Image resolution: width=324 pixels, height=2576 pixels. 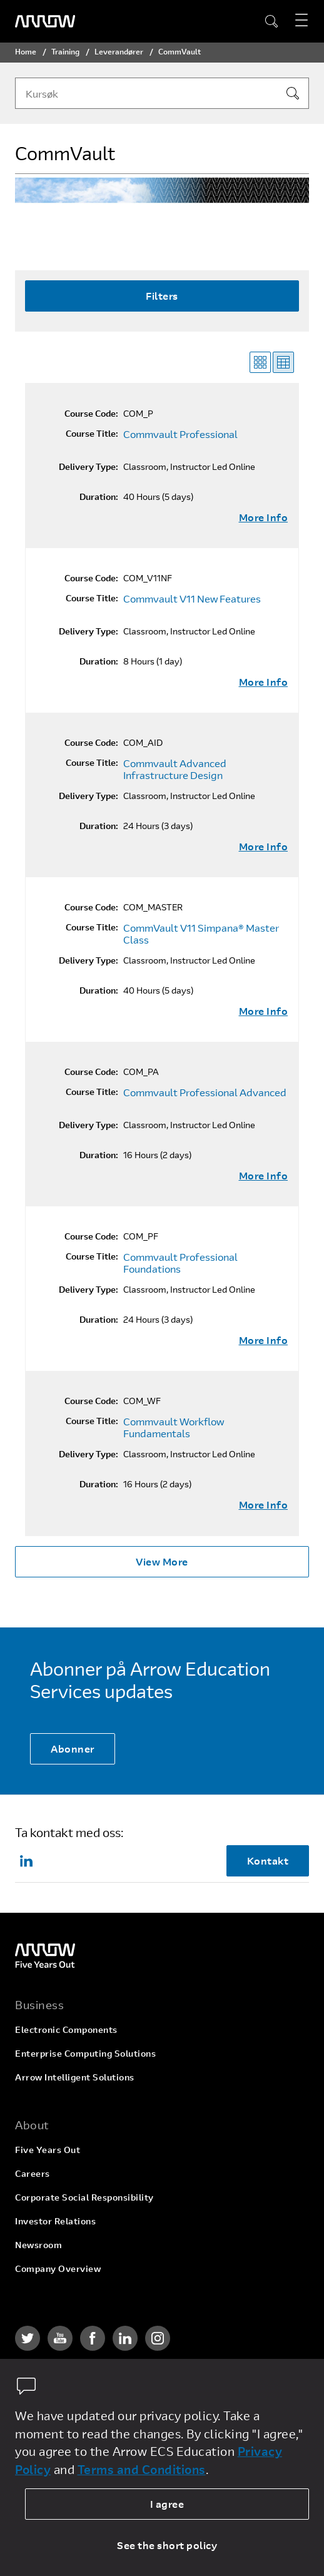 I want to click on Newsroom, so click(x=38, y=2245).